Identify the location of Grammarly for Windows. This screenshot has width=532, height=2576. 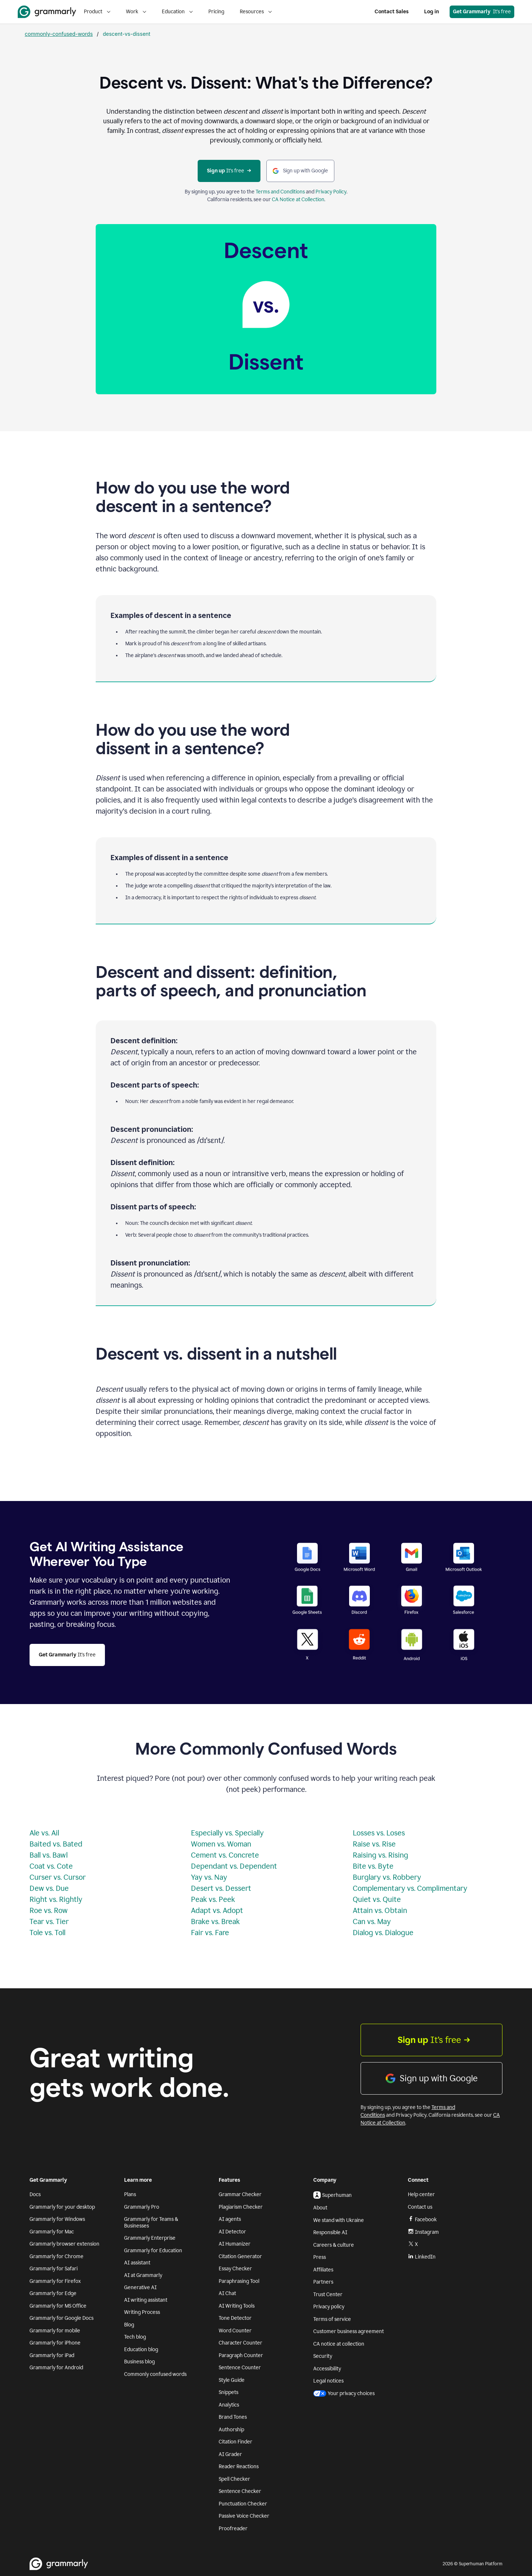
(57, 2219).